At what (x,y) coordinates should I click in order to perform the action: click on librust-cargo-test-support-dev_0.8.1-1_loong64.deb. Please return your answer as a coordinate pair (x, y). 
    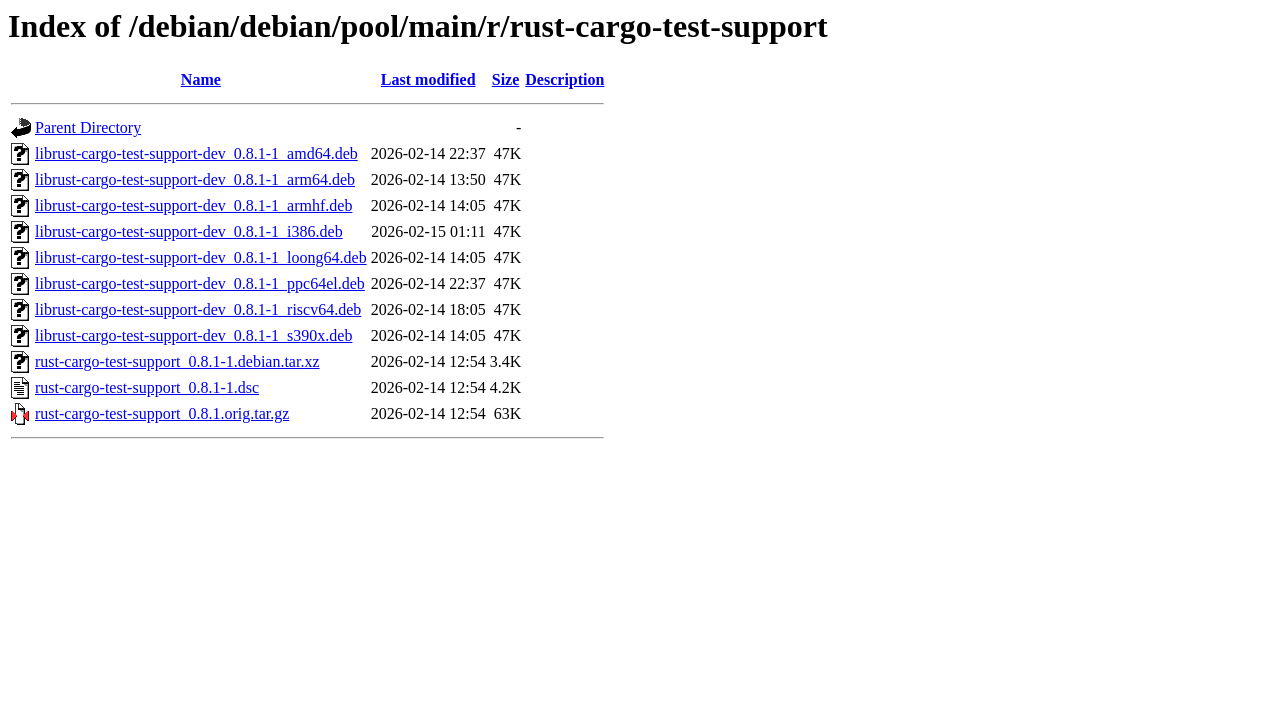
    Looking at the image, I should click on (201, 257).